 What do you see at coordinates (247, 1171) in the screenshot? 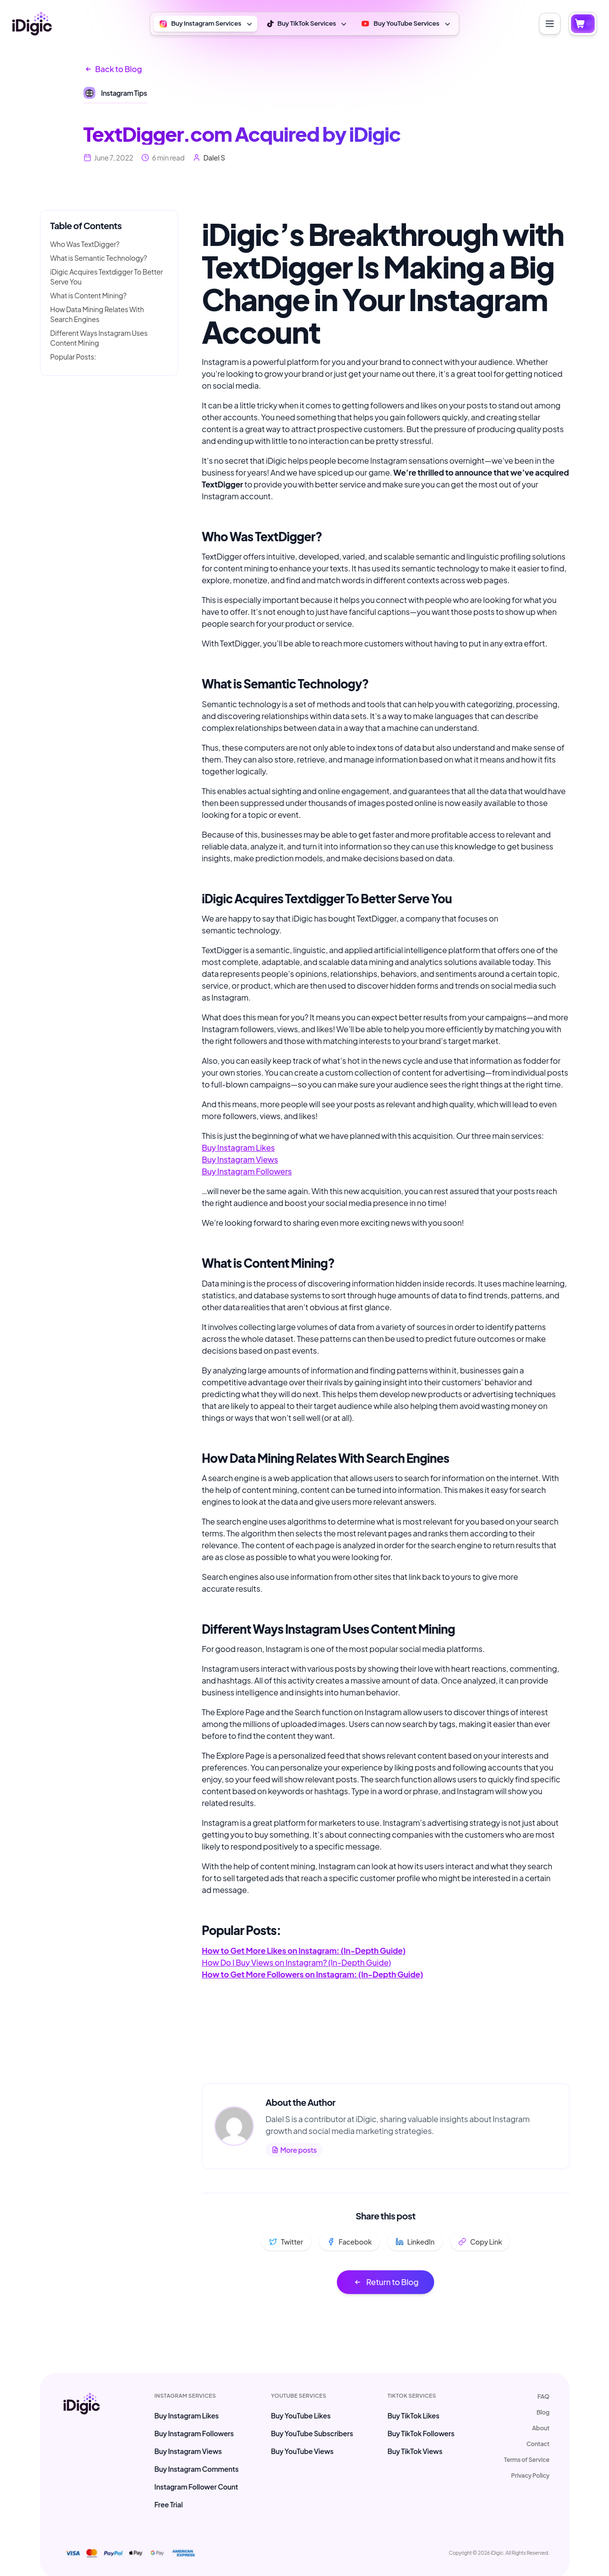
I see `Buy Instagram Followers` at bounding box center [247, 1171].